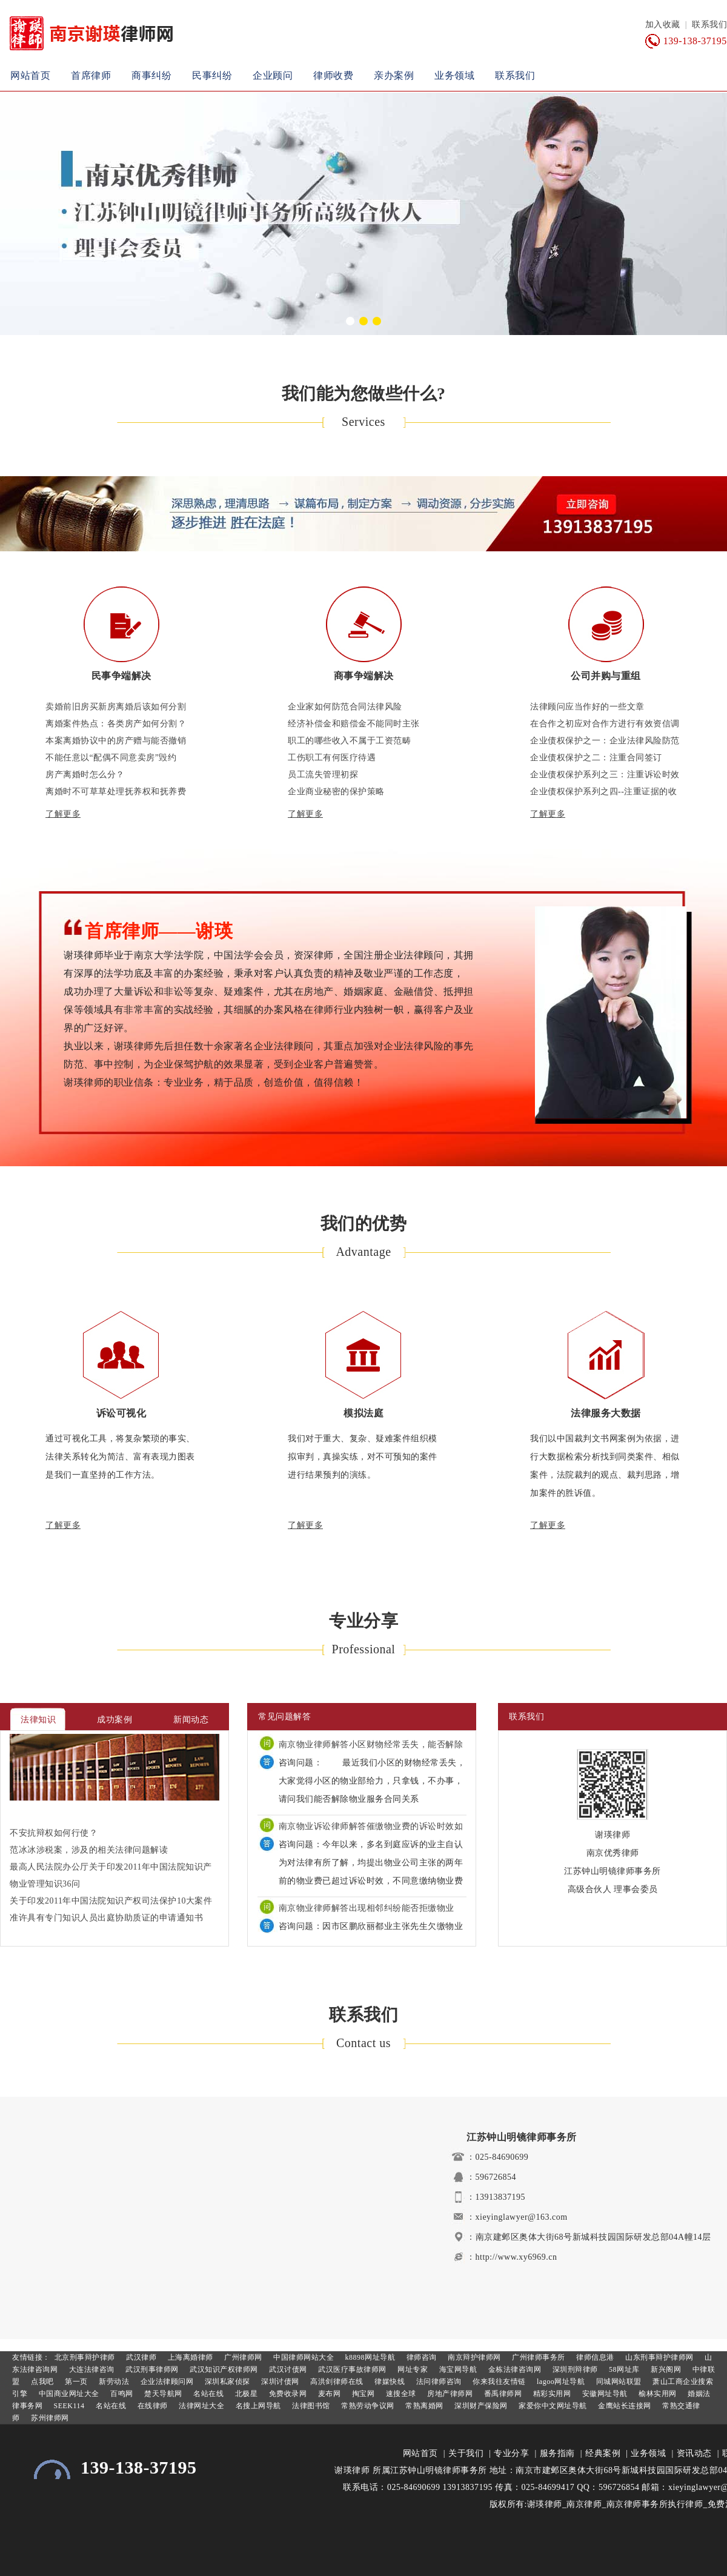  What do you see at coordinates (351, 2369) in the screenshot?
I see `武汉医疗事故律师网` at bounding box center [351, 2369].